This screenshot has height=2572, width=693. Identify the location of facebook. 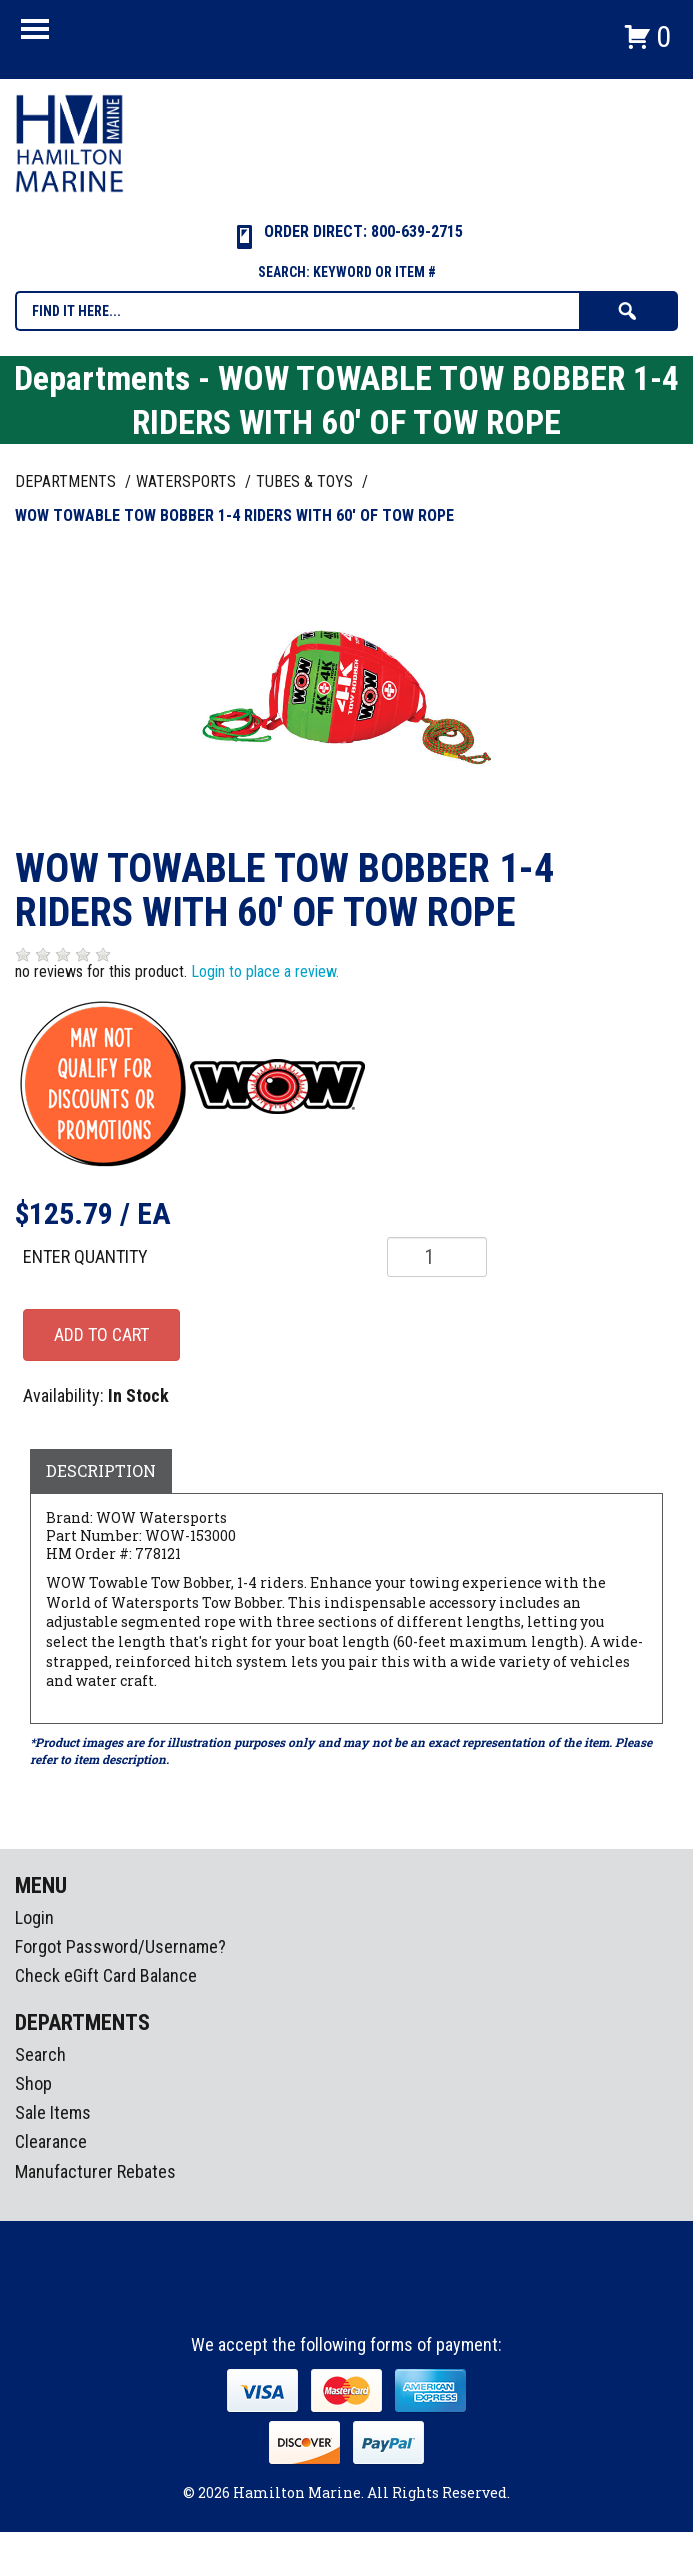
(311, 2298).